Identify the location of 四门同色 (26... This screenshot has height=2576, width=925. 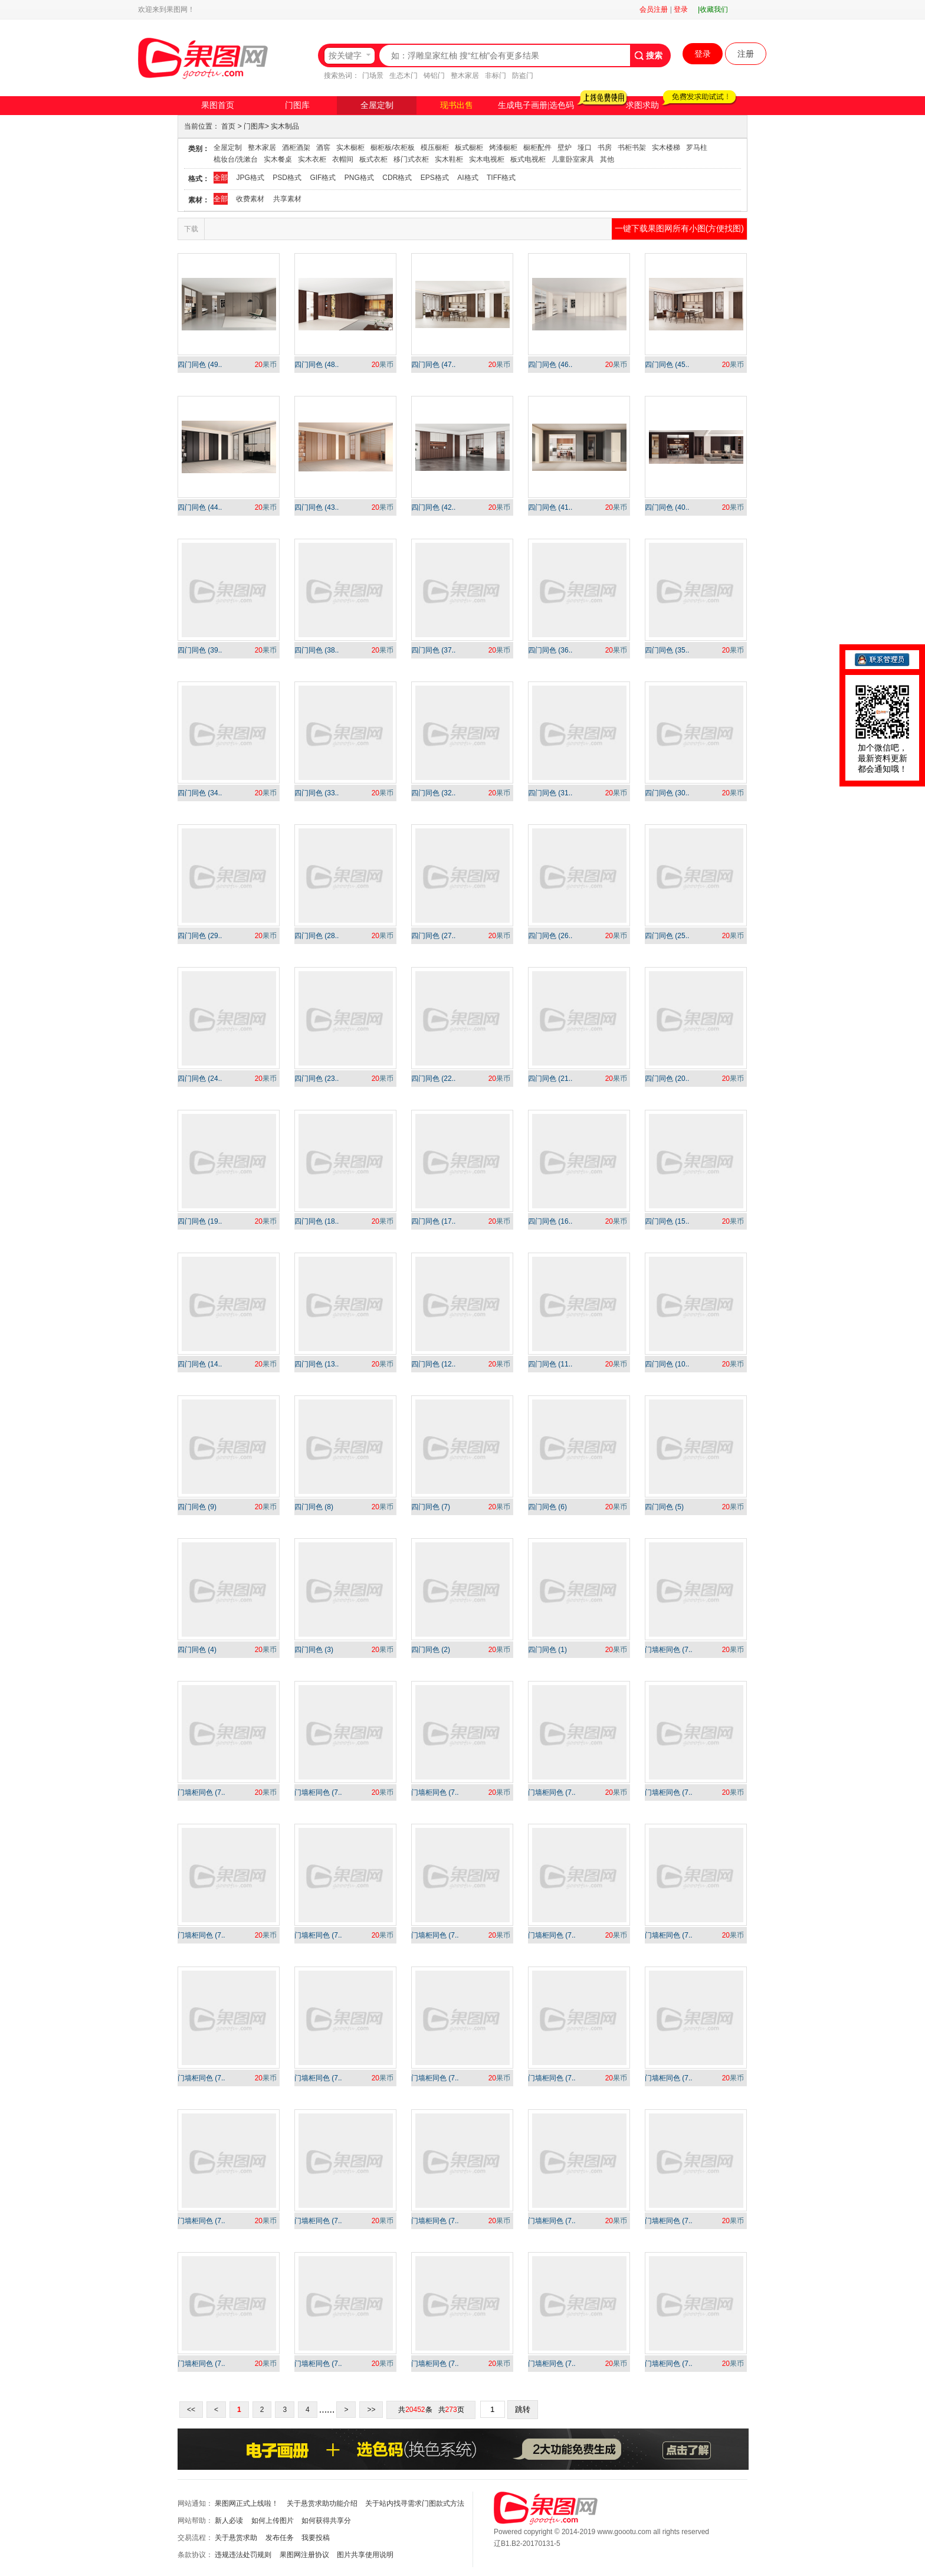
(550, 936).